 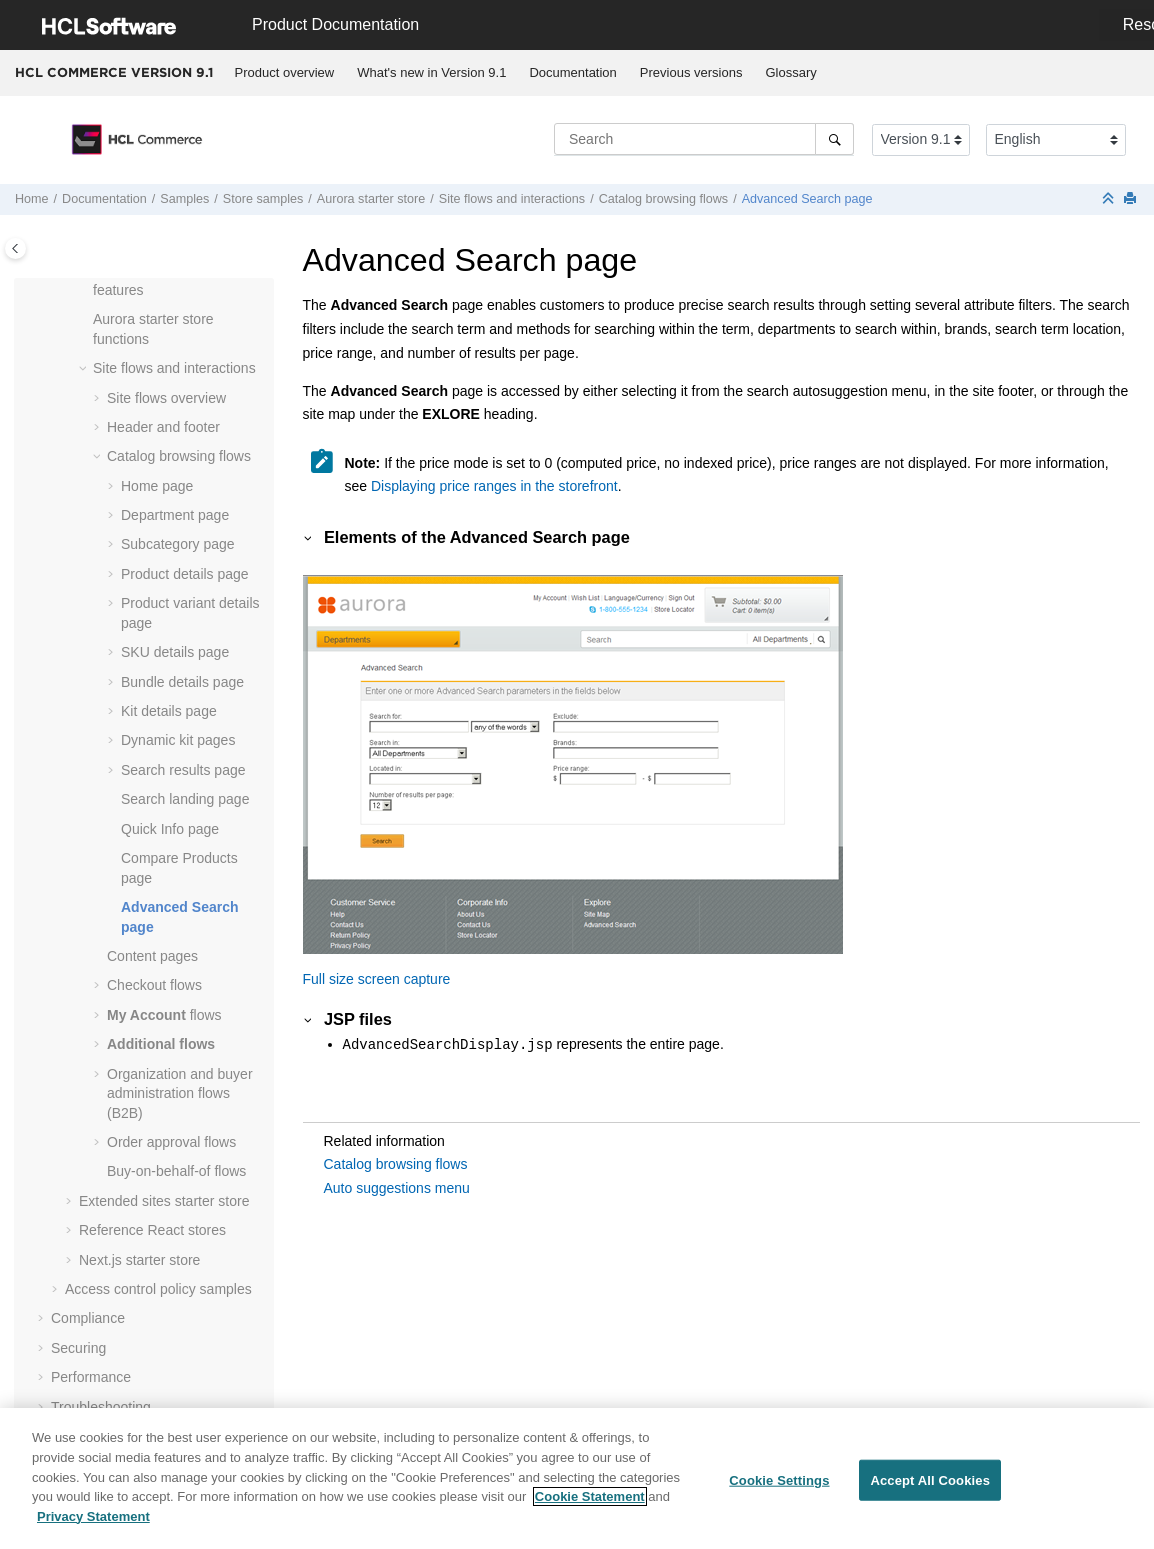 What do you see at coordinates (779, 1488) in the screenshot?
I see `Cookie Settings` at bounding box center [779, 1488].